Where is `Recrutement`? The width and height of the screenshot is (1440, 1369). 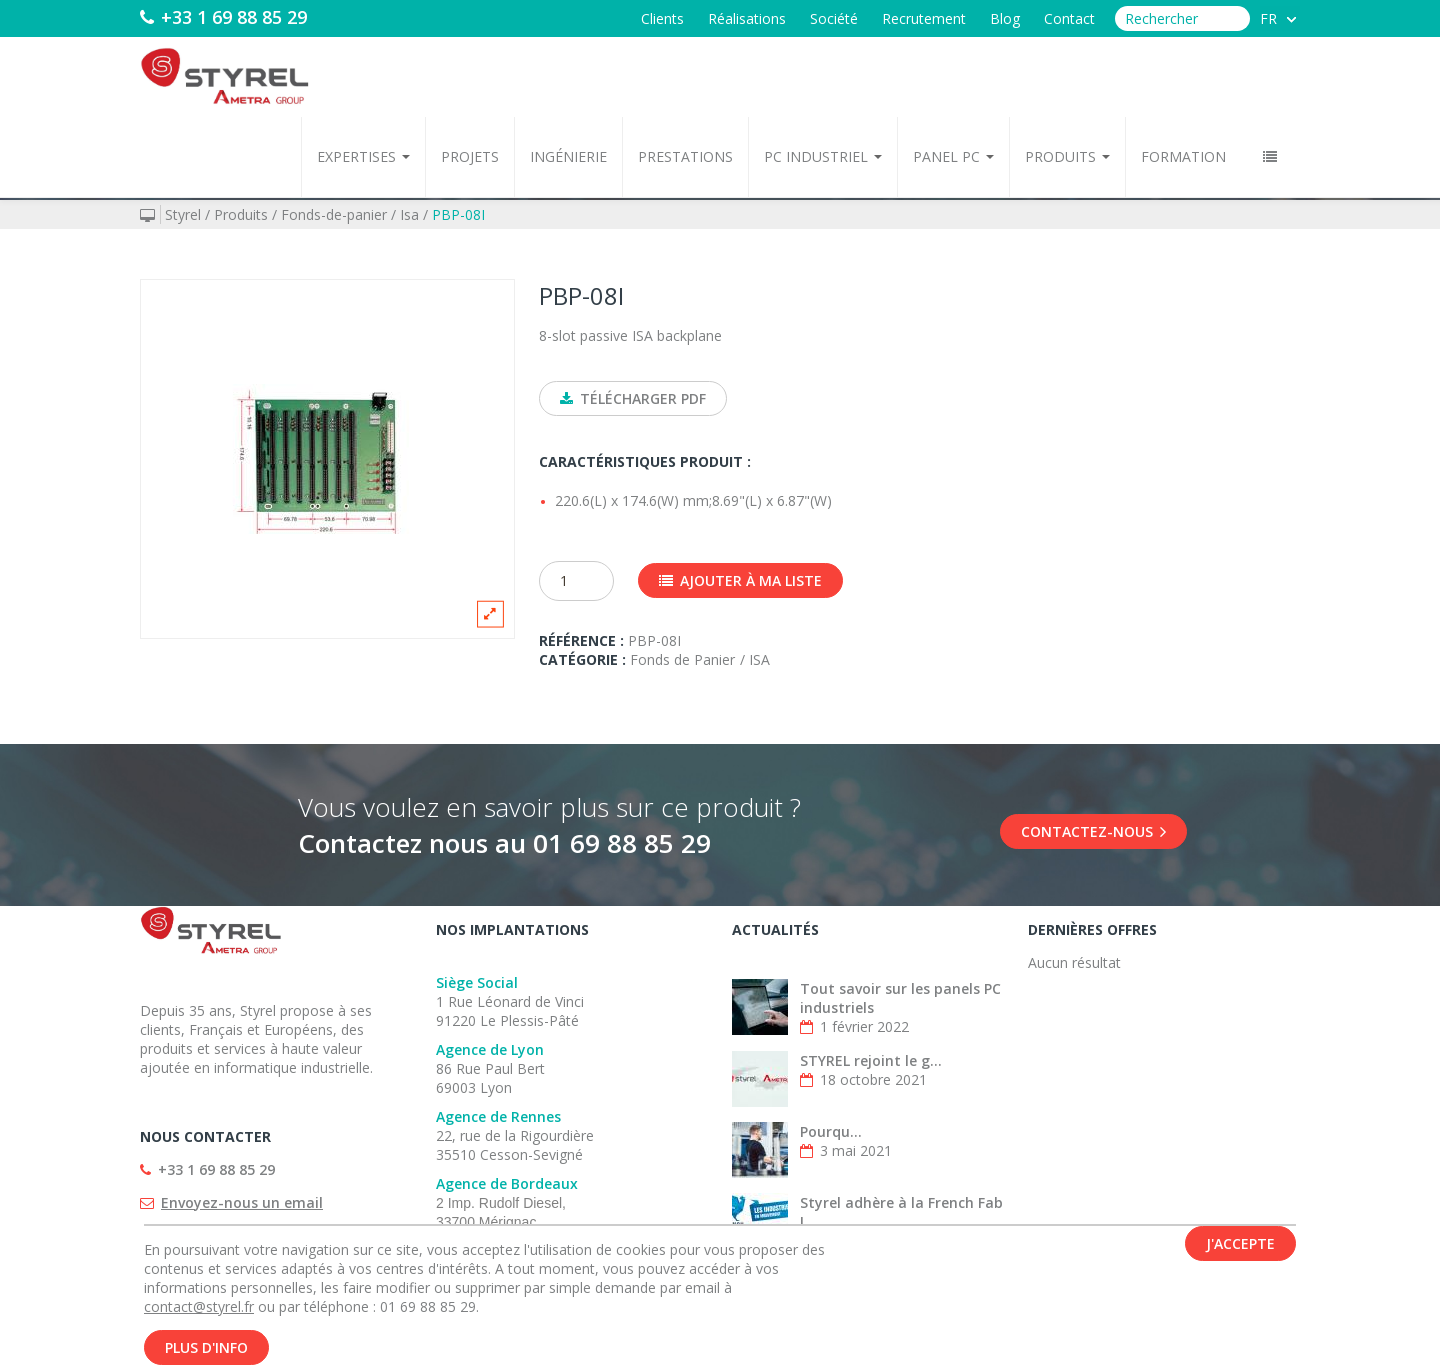
Recrutement is located at coordinates (924, 18).